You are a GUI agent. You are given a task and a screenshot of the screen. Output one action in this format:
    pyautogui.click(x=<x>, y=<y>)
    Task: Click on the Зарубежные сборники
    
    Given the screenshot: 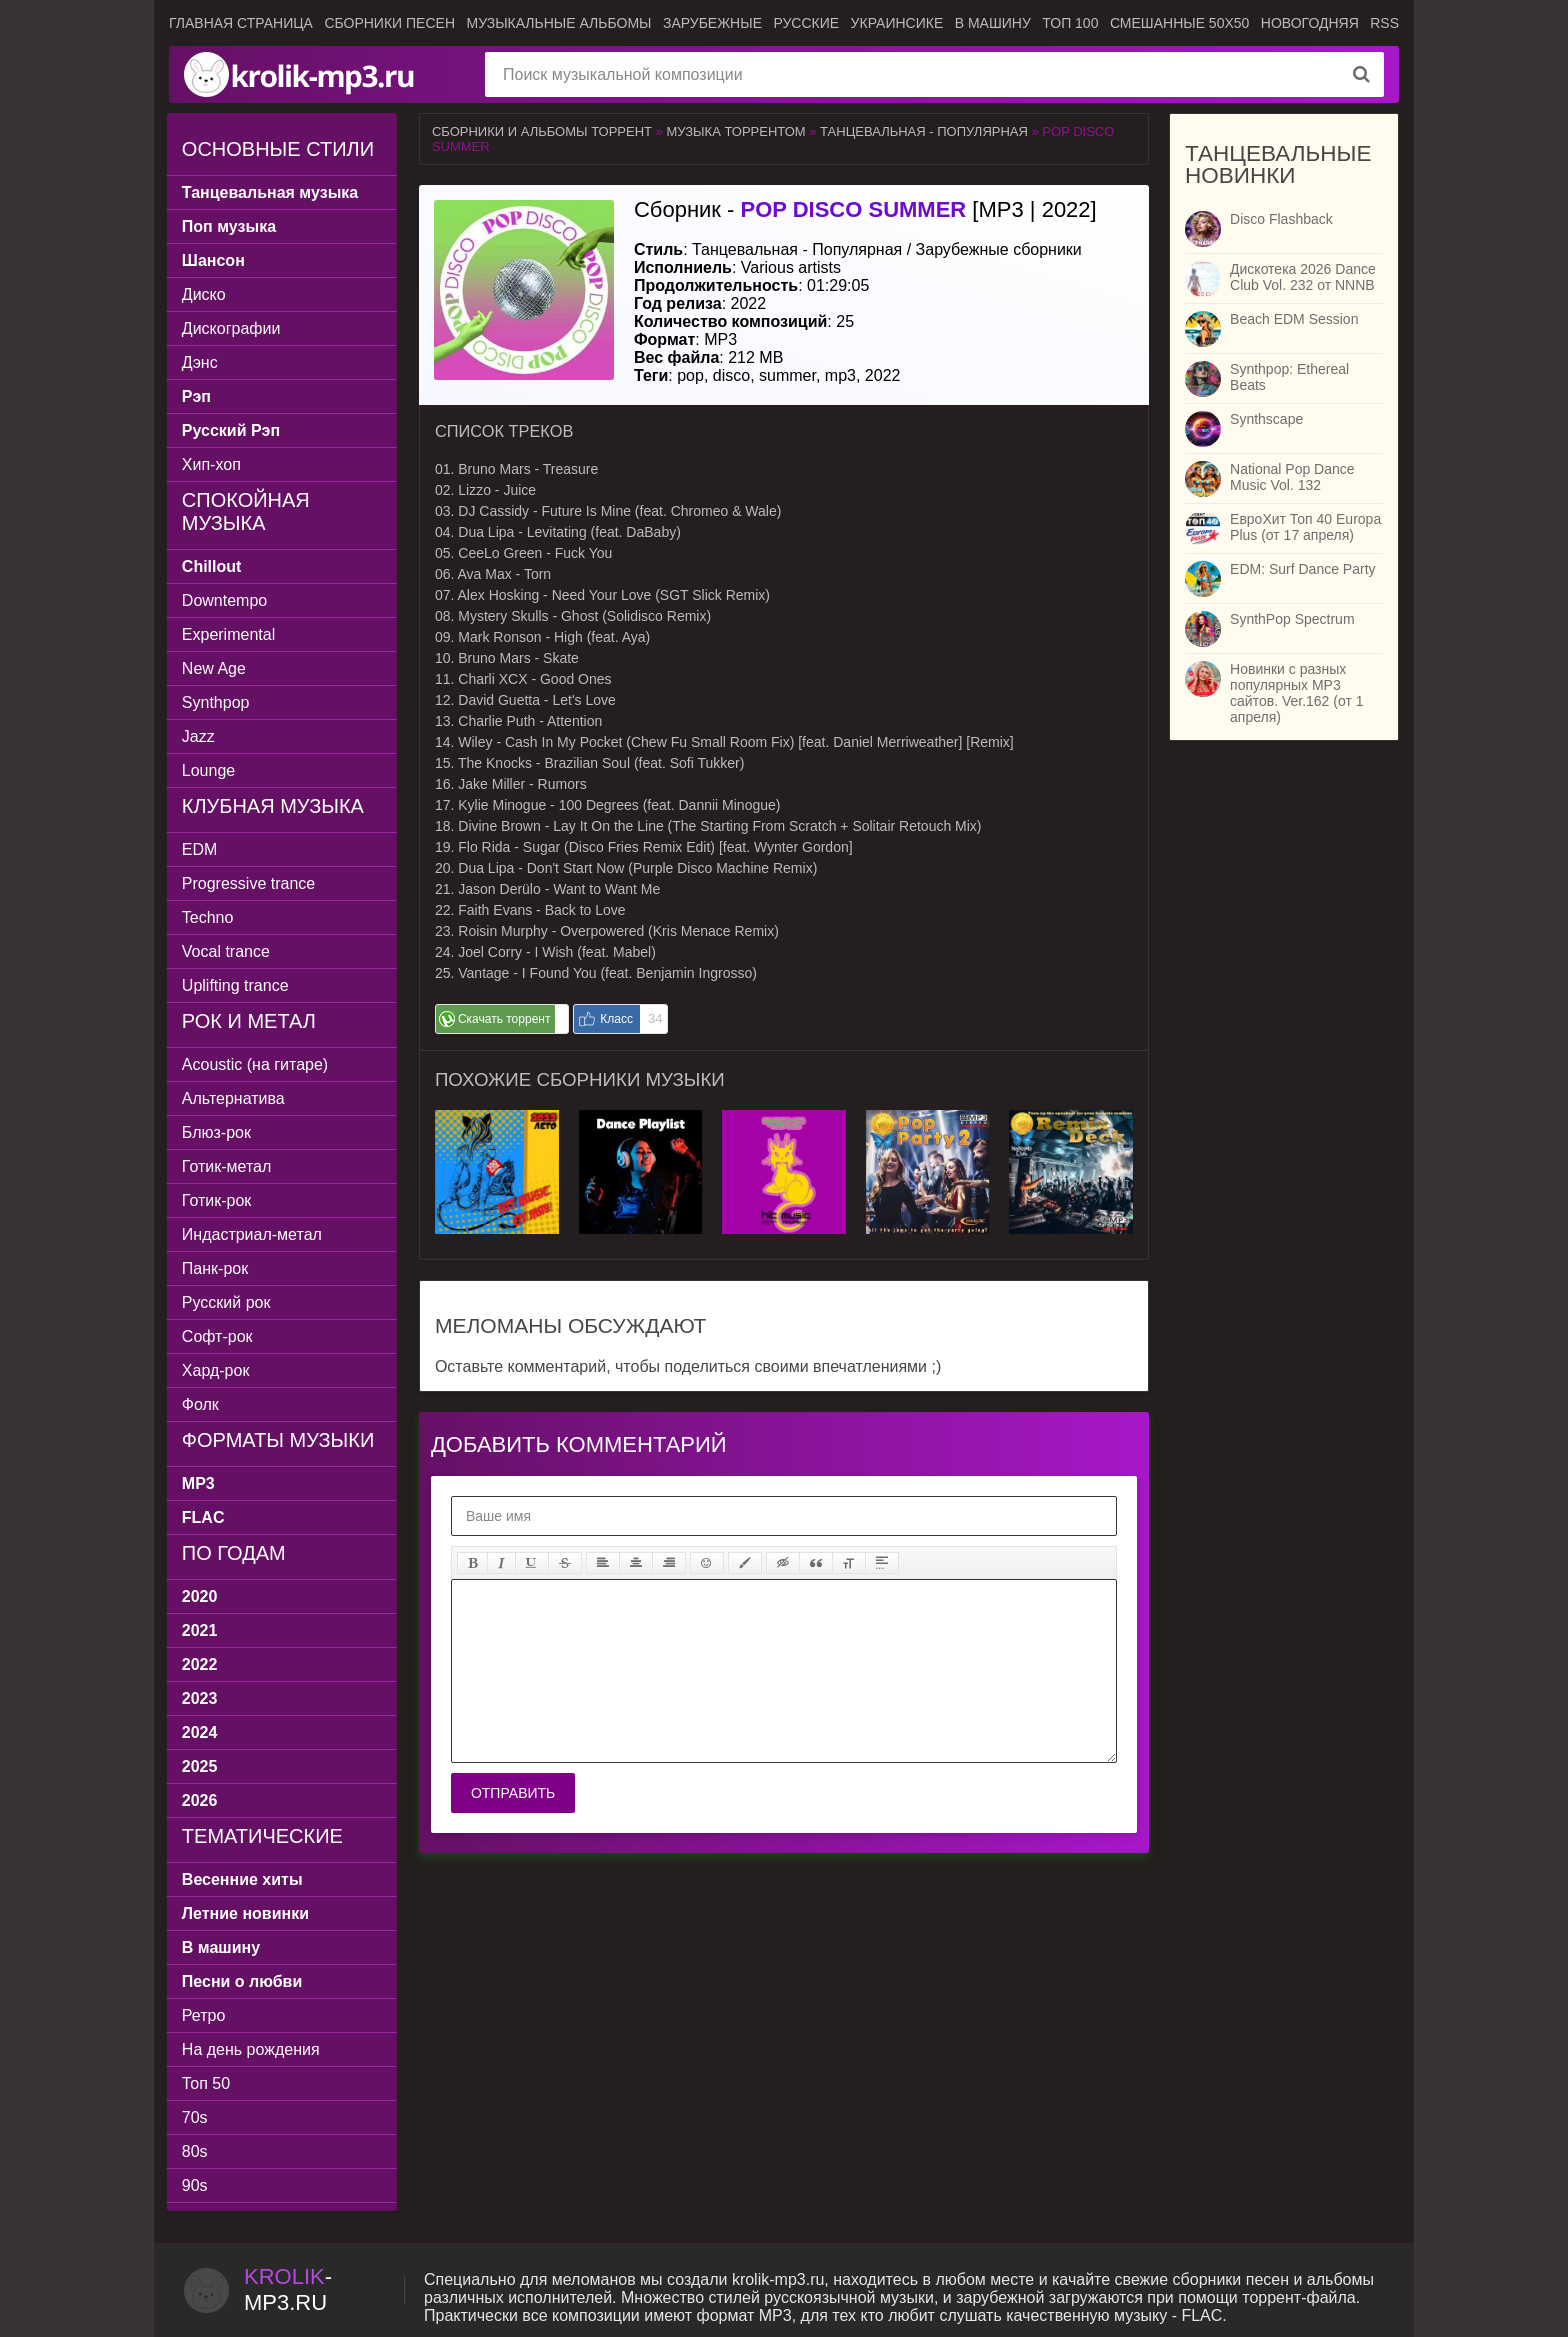 What is the action you would take?
    pyautogui.click(x=999, y=249)
    